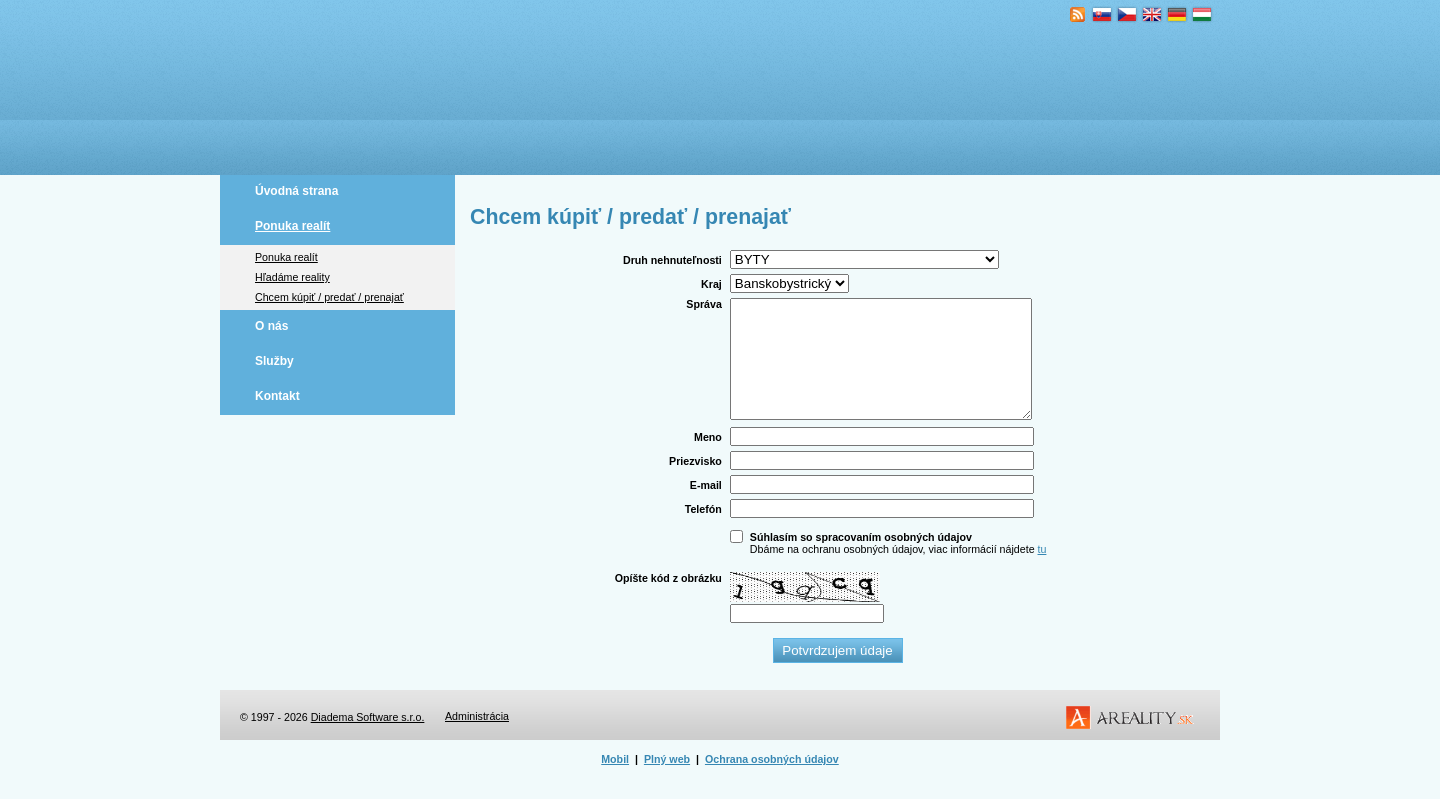 The width and height of the screenshot is (1440, 799). Describe the element at coordinates (296, 191) in the screenshot. I see `Úvodná strana` at that location.